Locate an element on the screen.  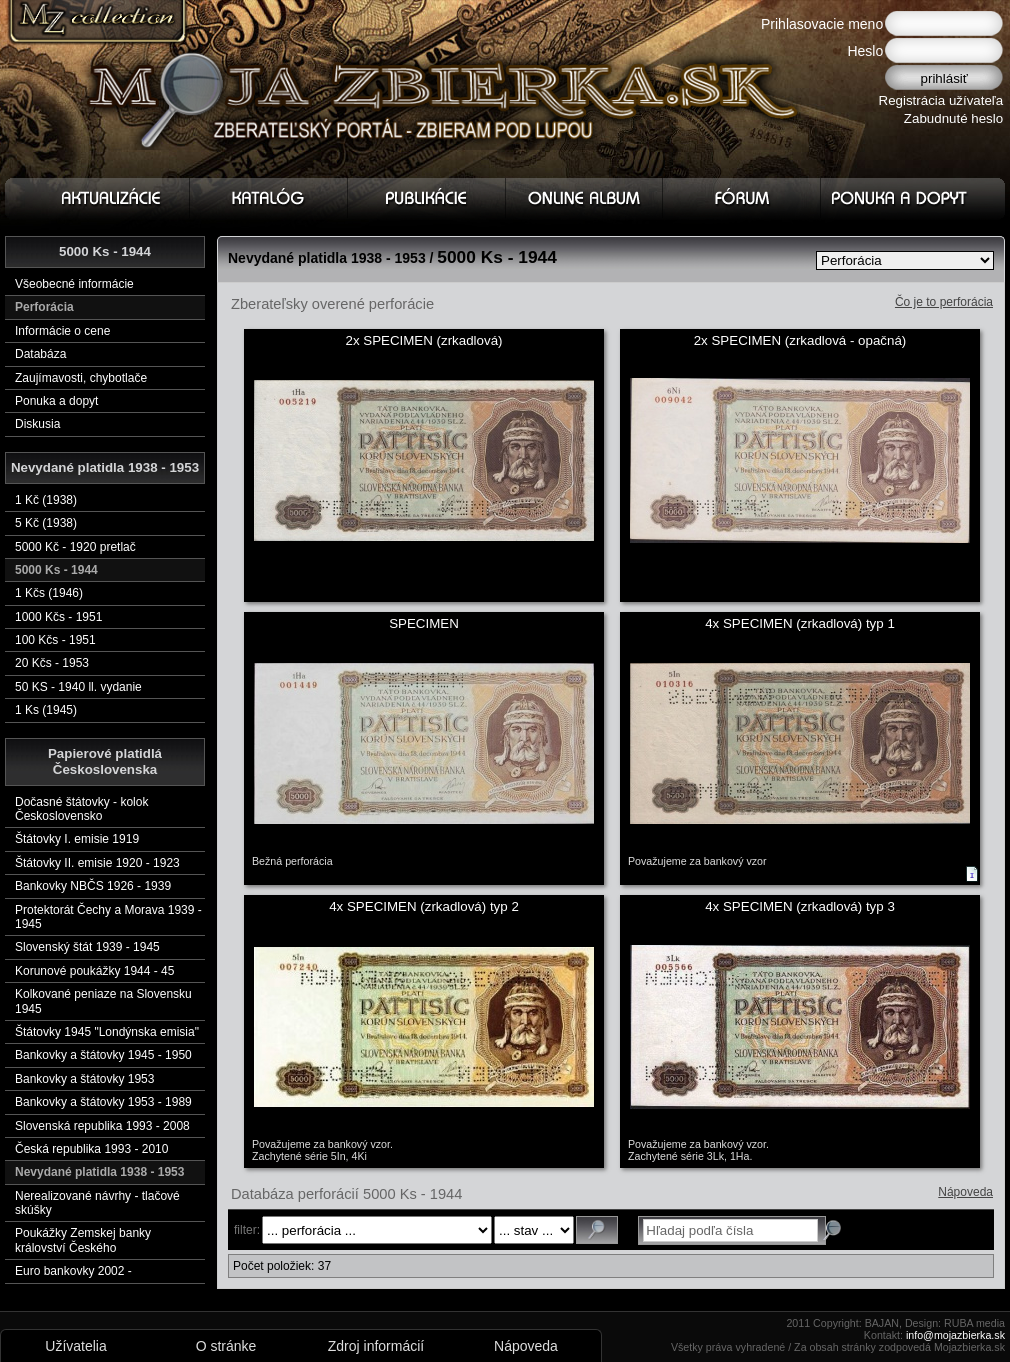
Perforácia is located at coordinates (44, 307).